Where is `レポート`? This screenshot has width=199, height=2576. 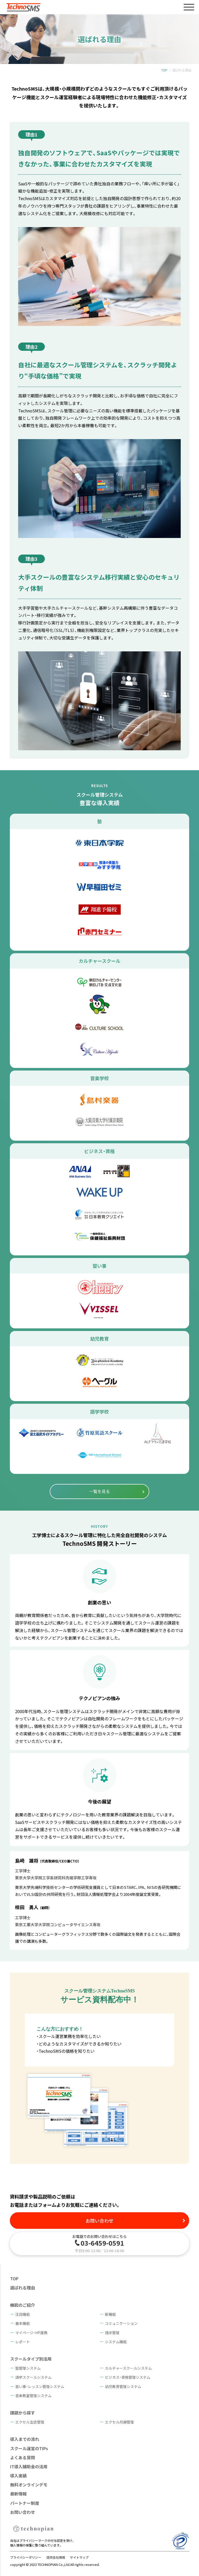 レポート is located at coordinates (22, 2341).